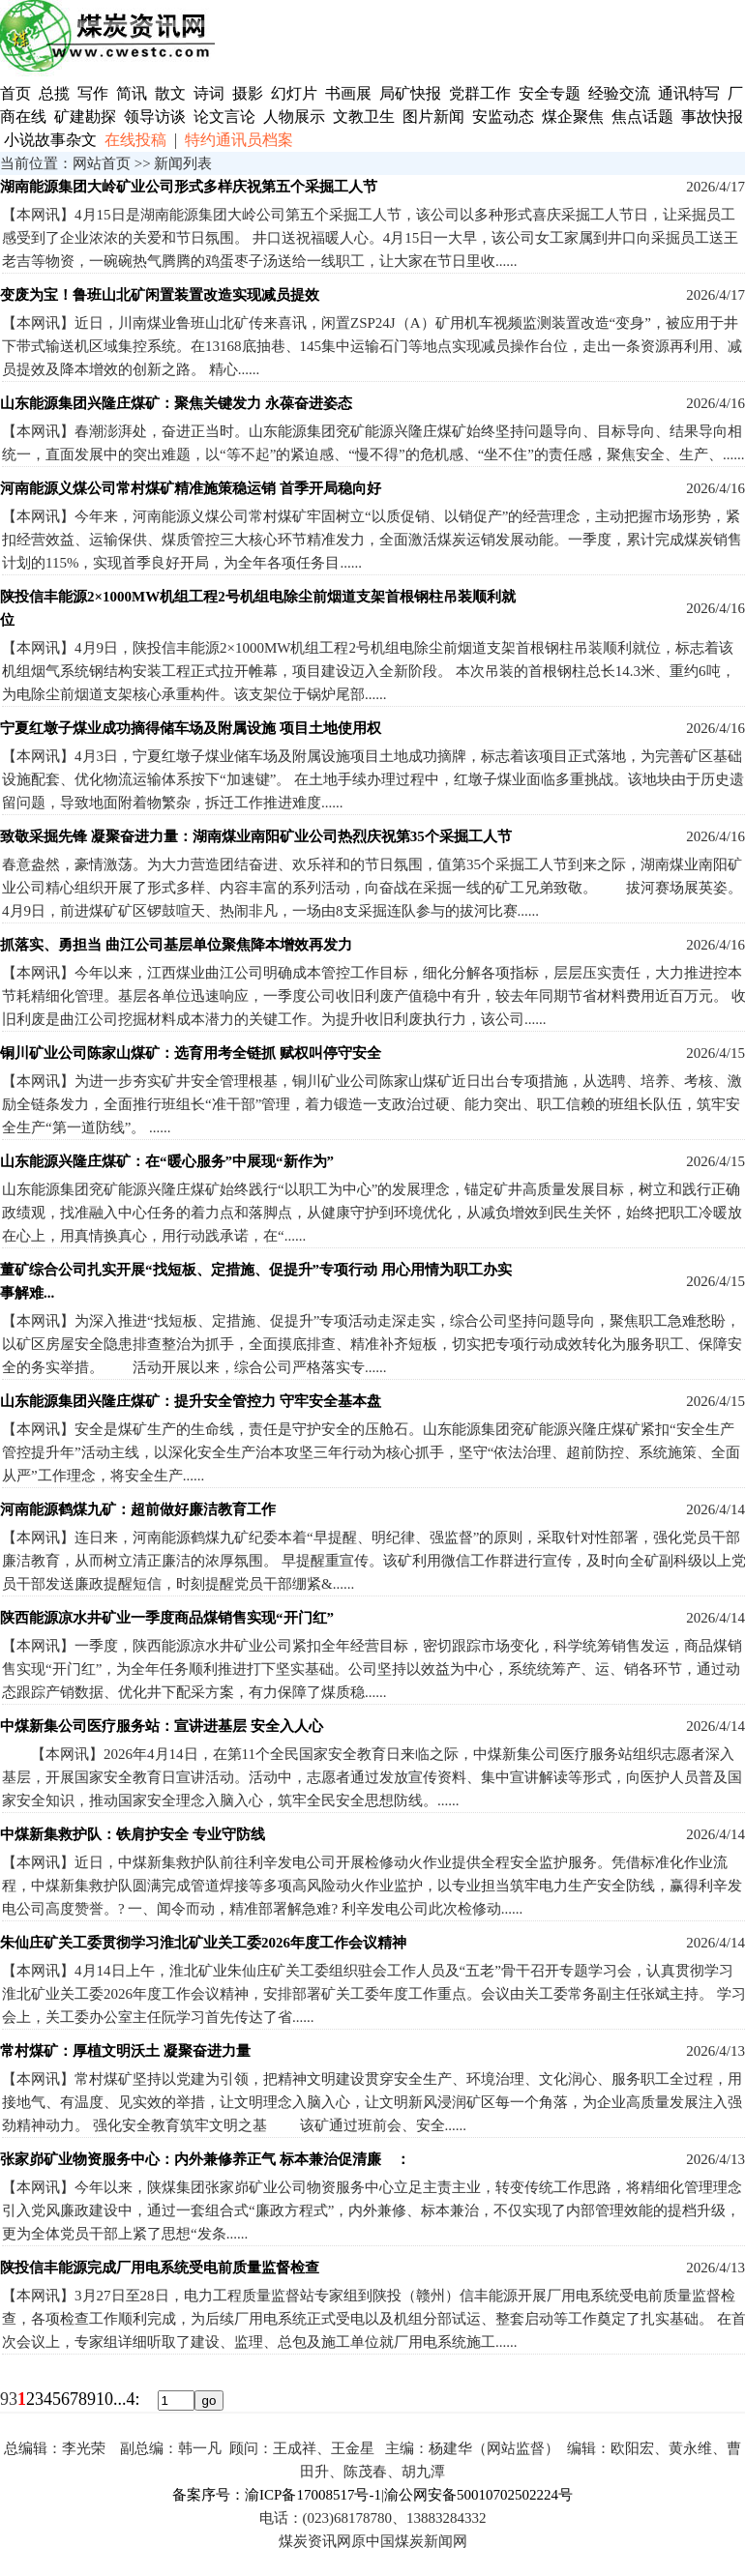 Image resolution: width=745 pixels, height=2576 pixels. Describe the element at coordinates (167, 1161) in the screenshot. I see `山东能源兴隆庄煤矿：在“暖心服务”中展现“新作为”` at that location.